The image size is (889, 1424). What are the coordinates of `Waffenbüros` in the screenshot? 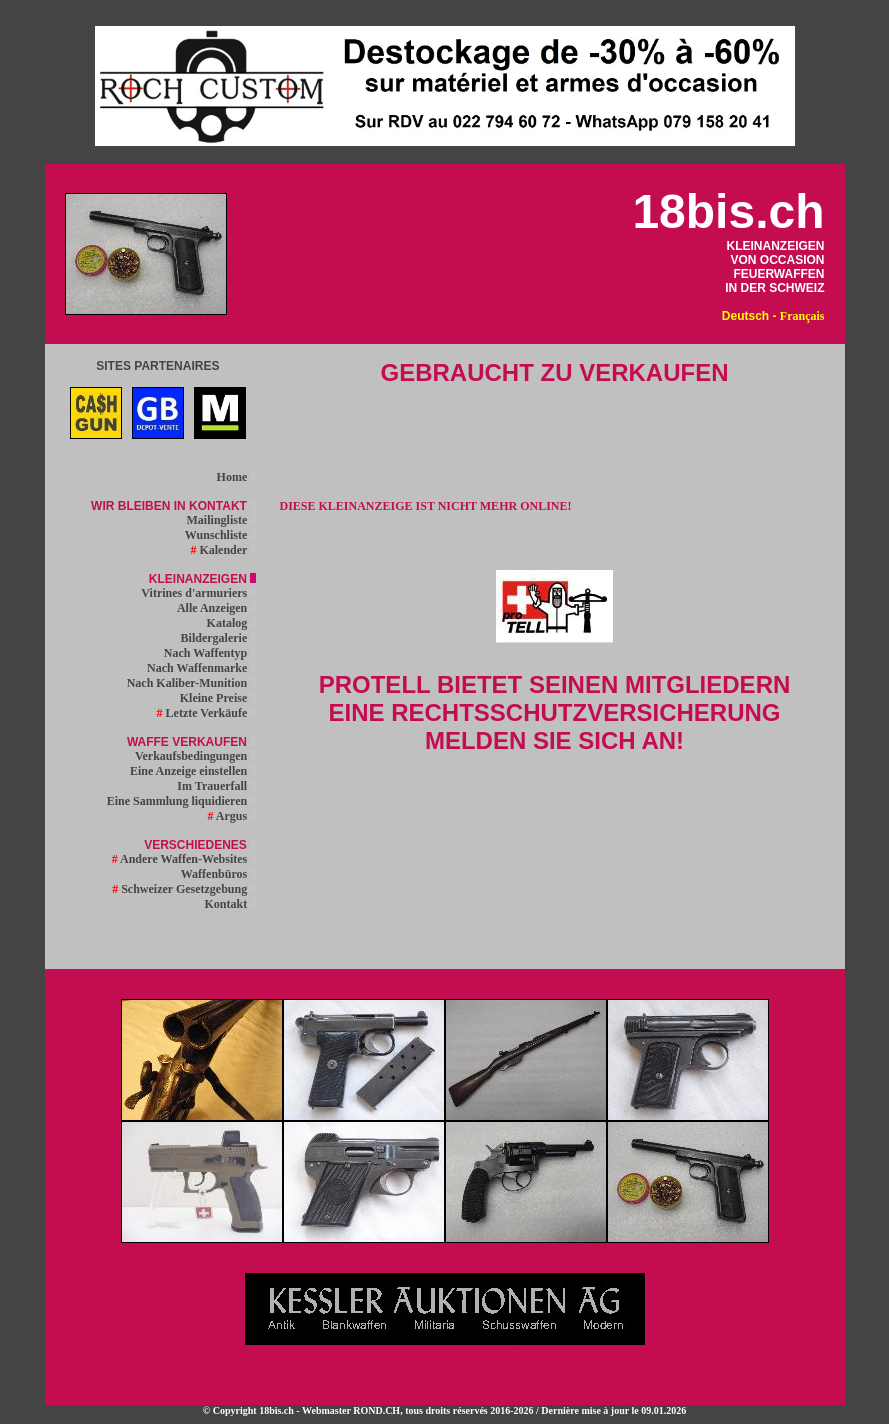 It's located at (218, 874).